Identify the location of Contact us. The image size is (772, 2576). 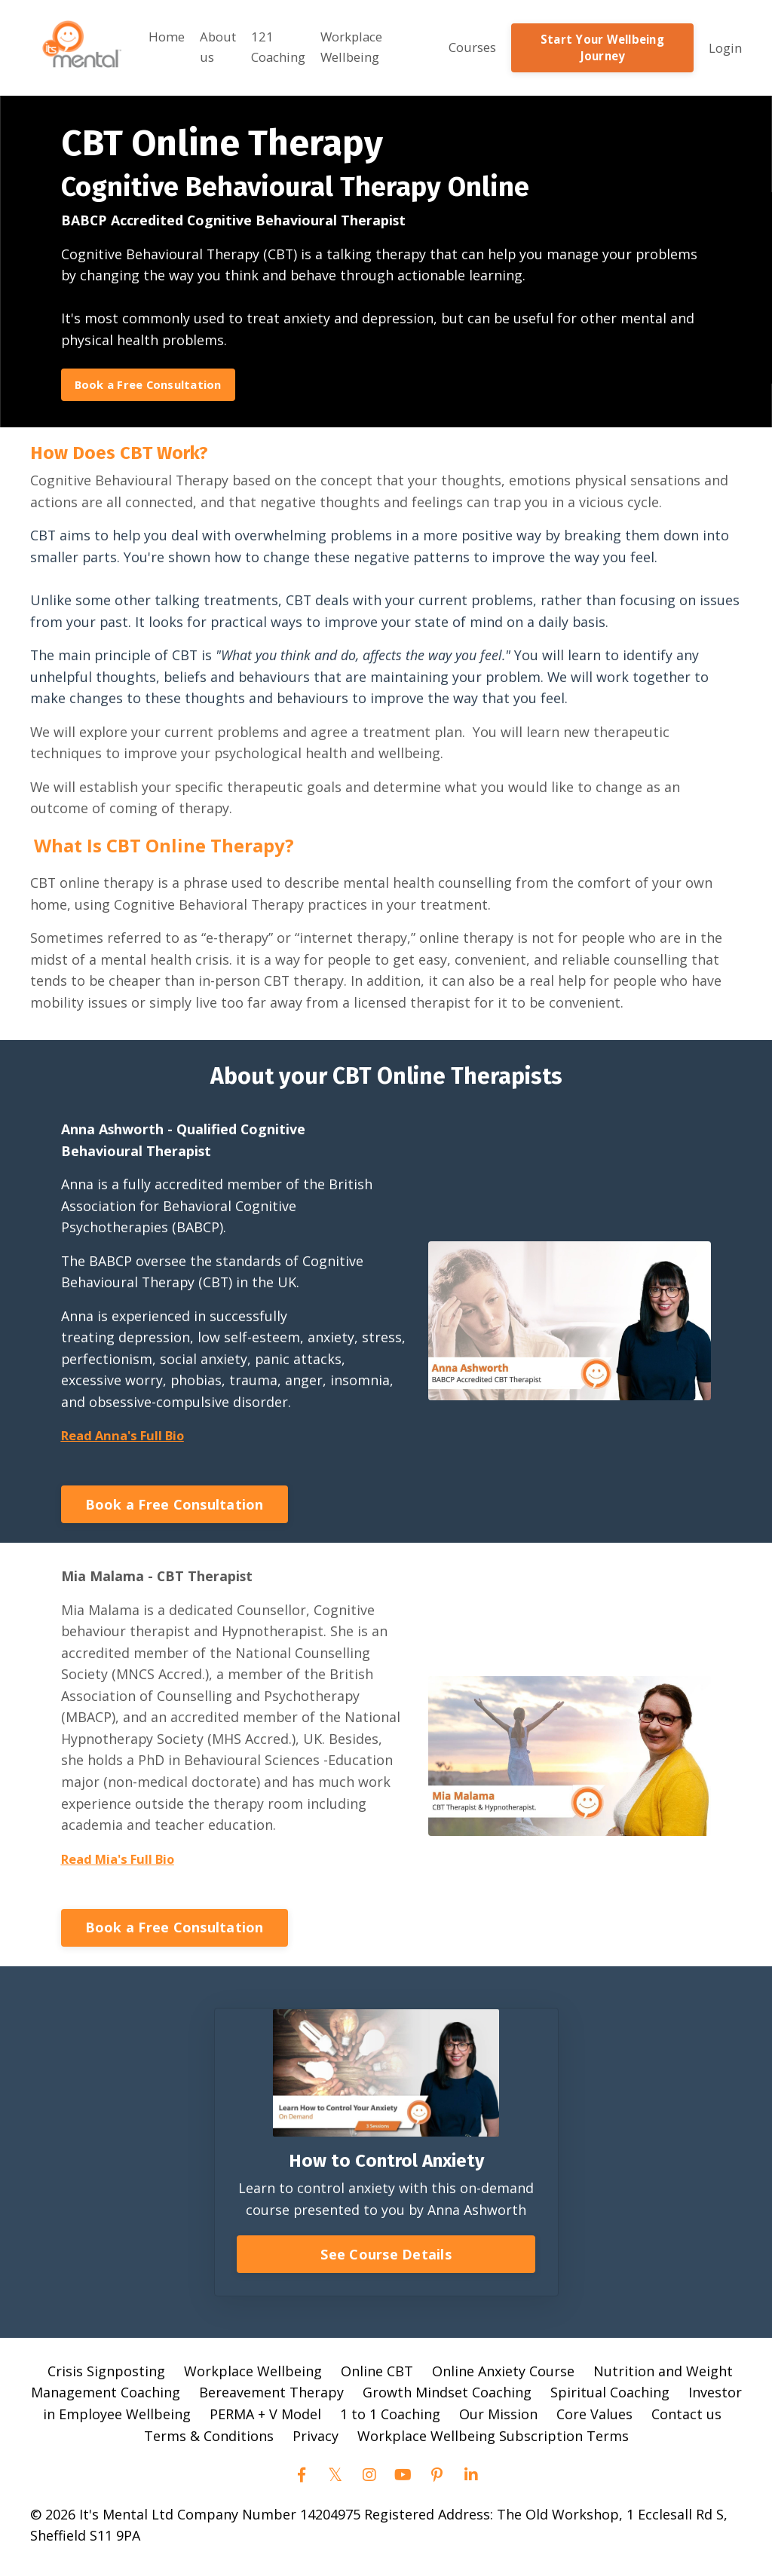
(686, 2421).